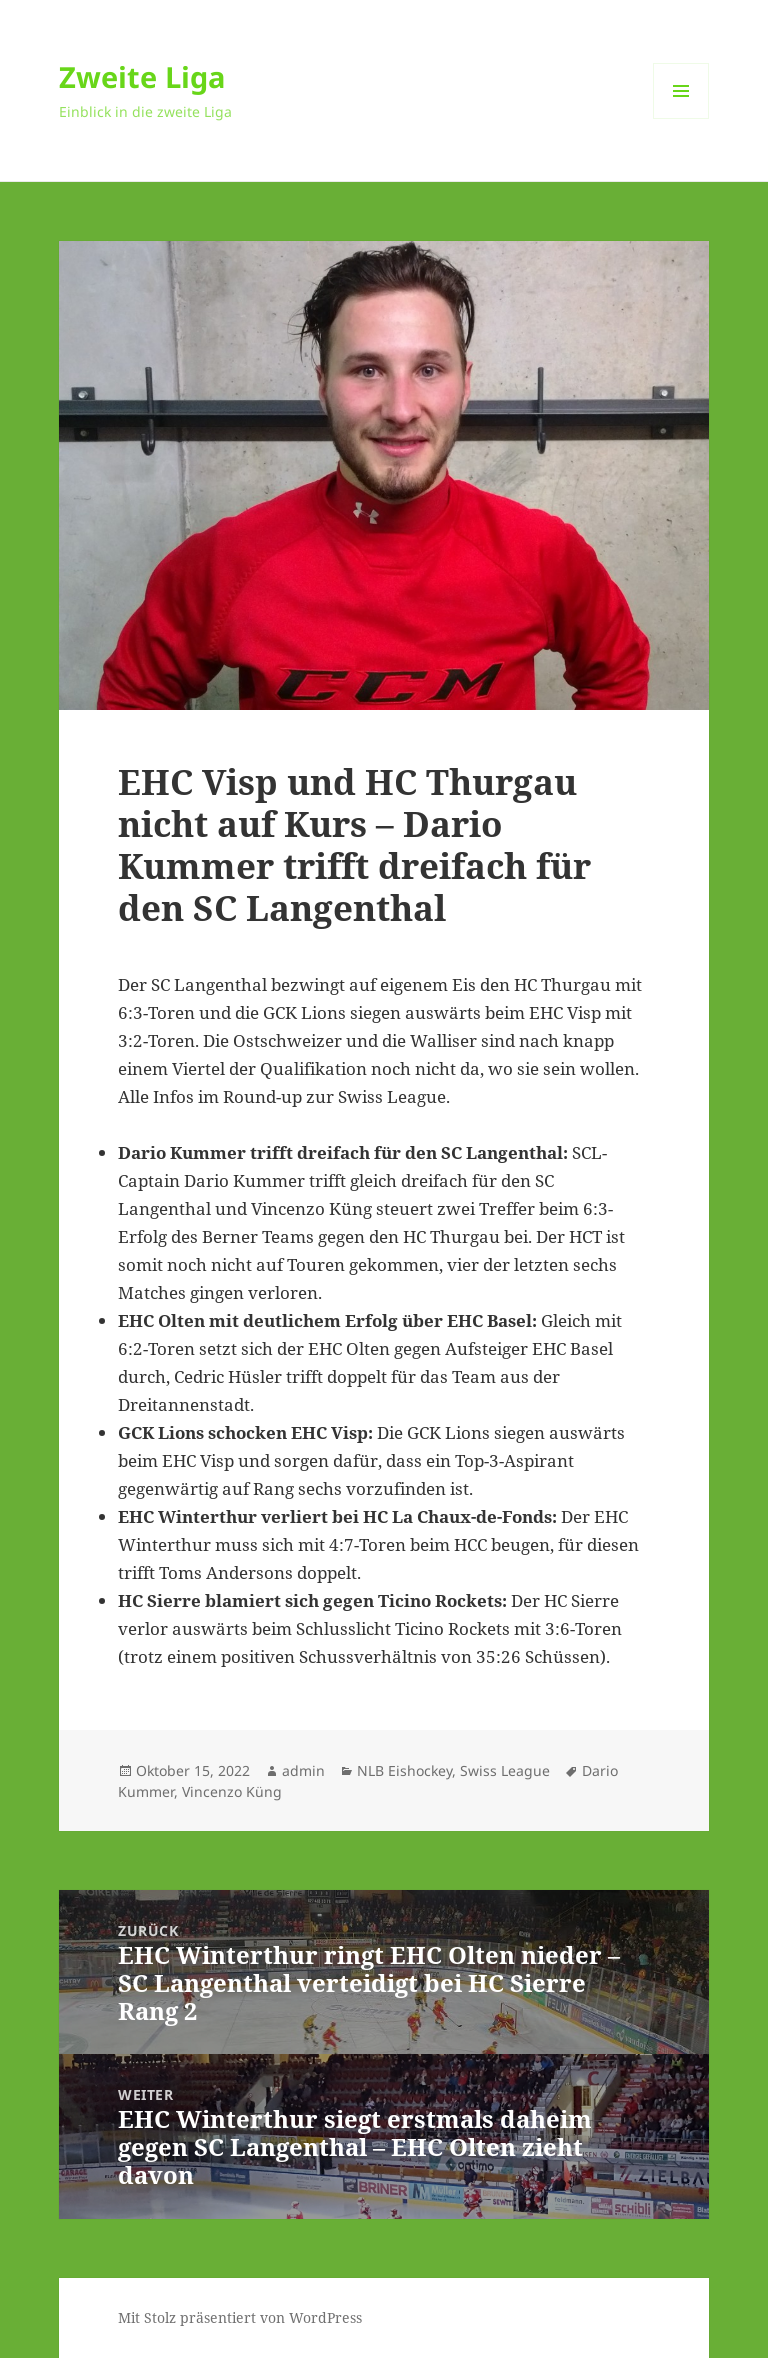 The width and height of the screenshot is (768, 2358). Describe the element at coordinates (681, 118) in the screenshot. I see `Menü und Widgets` at that location.